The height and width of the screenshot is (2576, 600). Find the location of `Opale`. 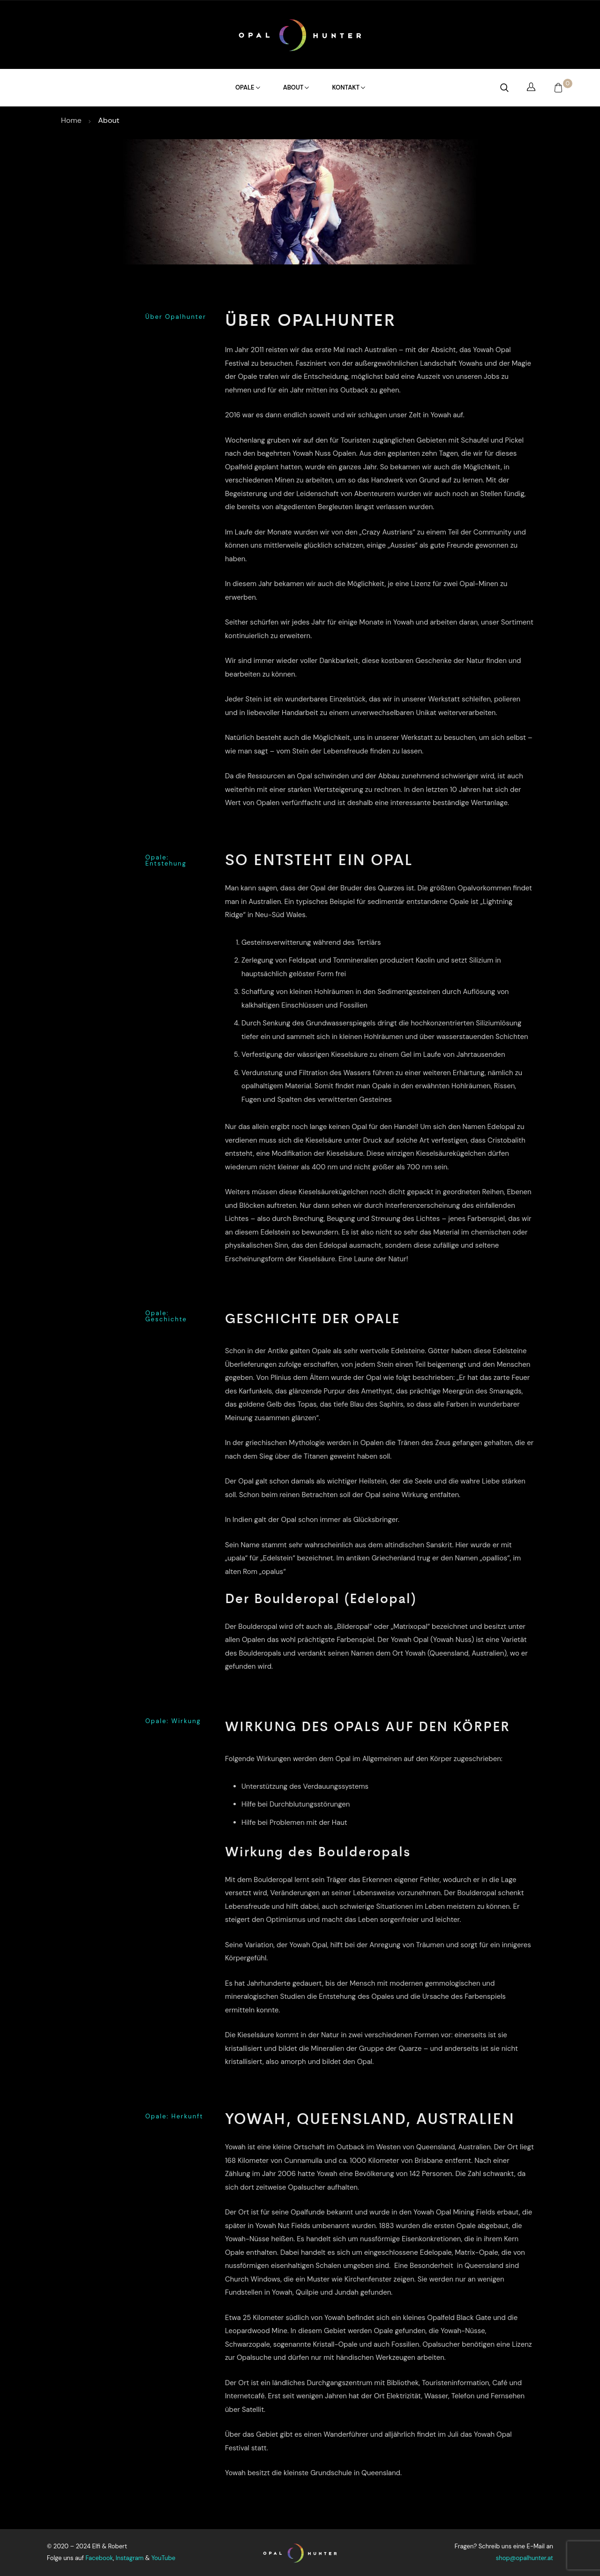

Opale is located at coordinates (247, 87).